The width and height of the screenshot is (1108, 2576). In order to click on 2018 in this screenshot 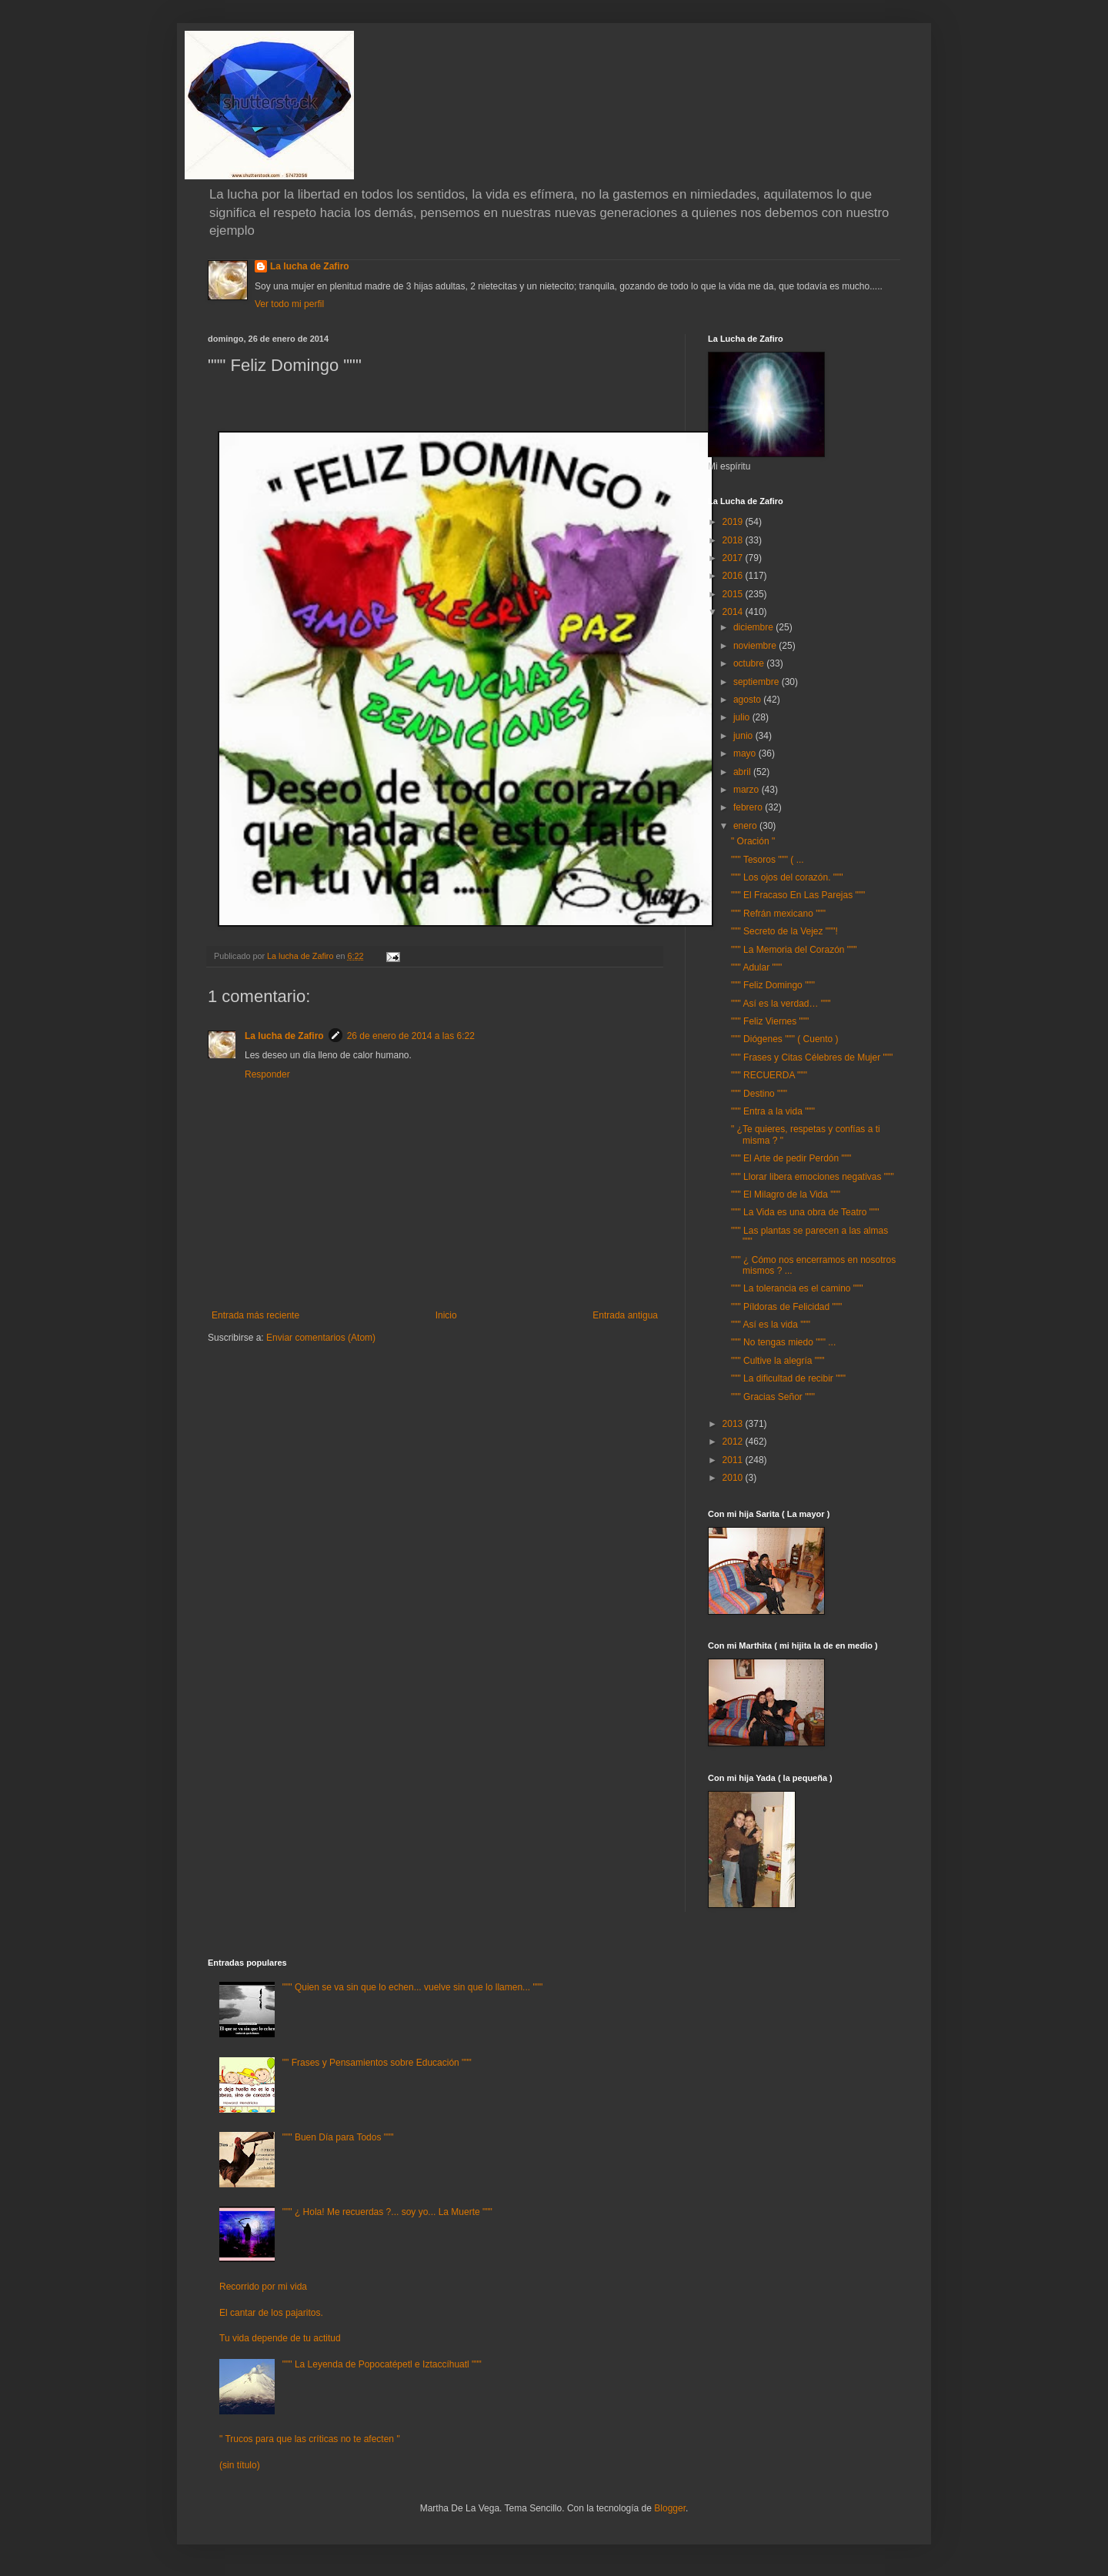, I will do `click(734, 540)`.